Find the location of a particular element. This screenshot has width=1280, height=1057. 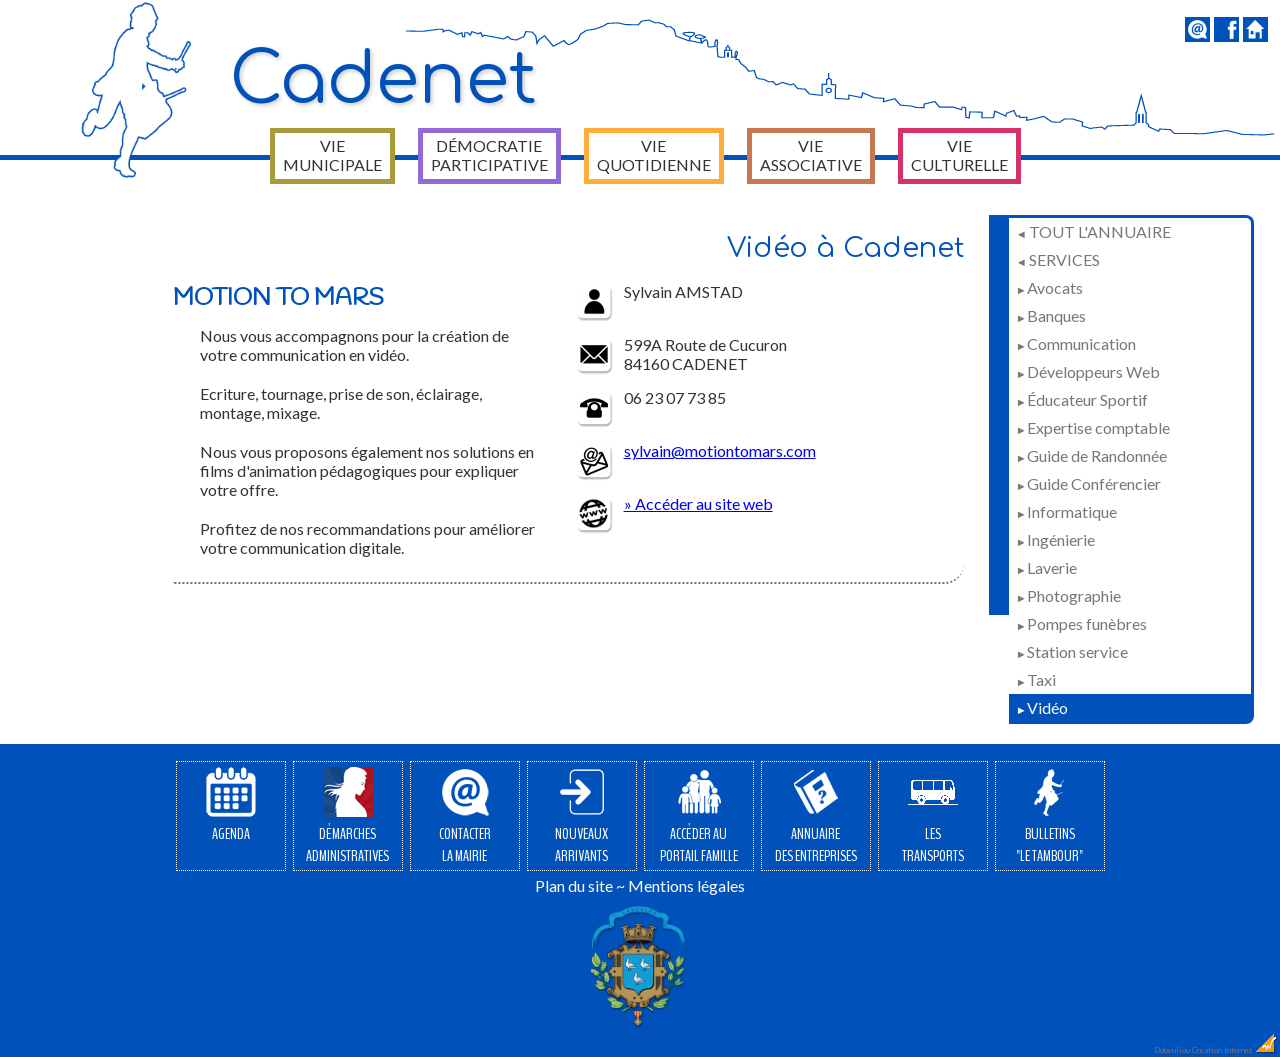

Banques is located at coordinates (1051, 315).